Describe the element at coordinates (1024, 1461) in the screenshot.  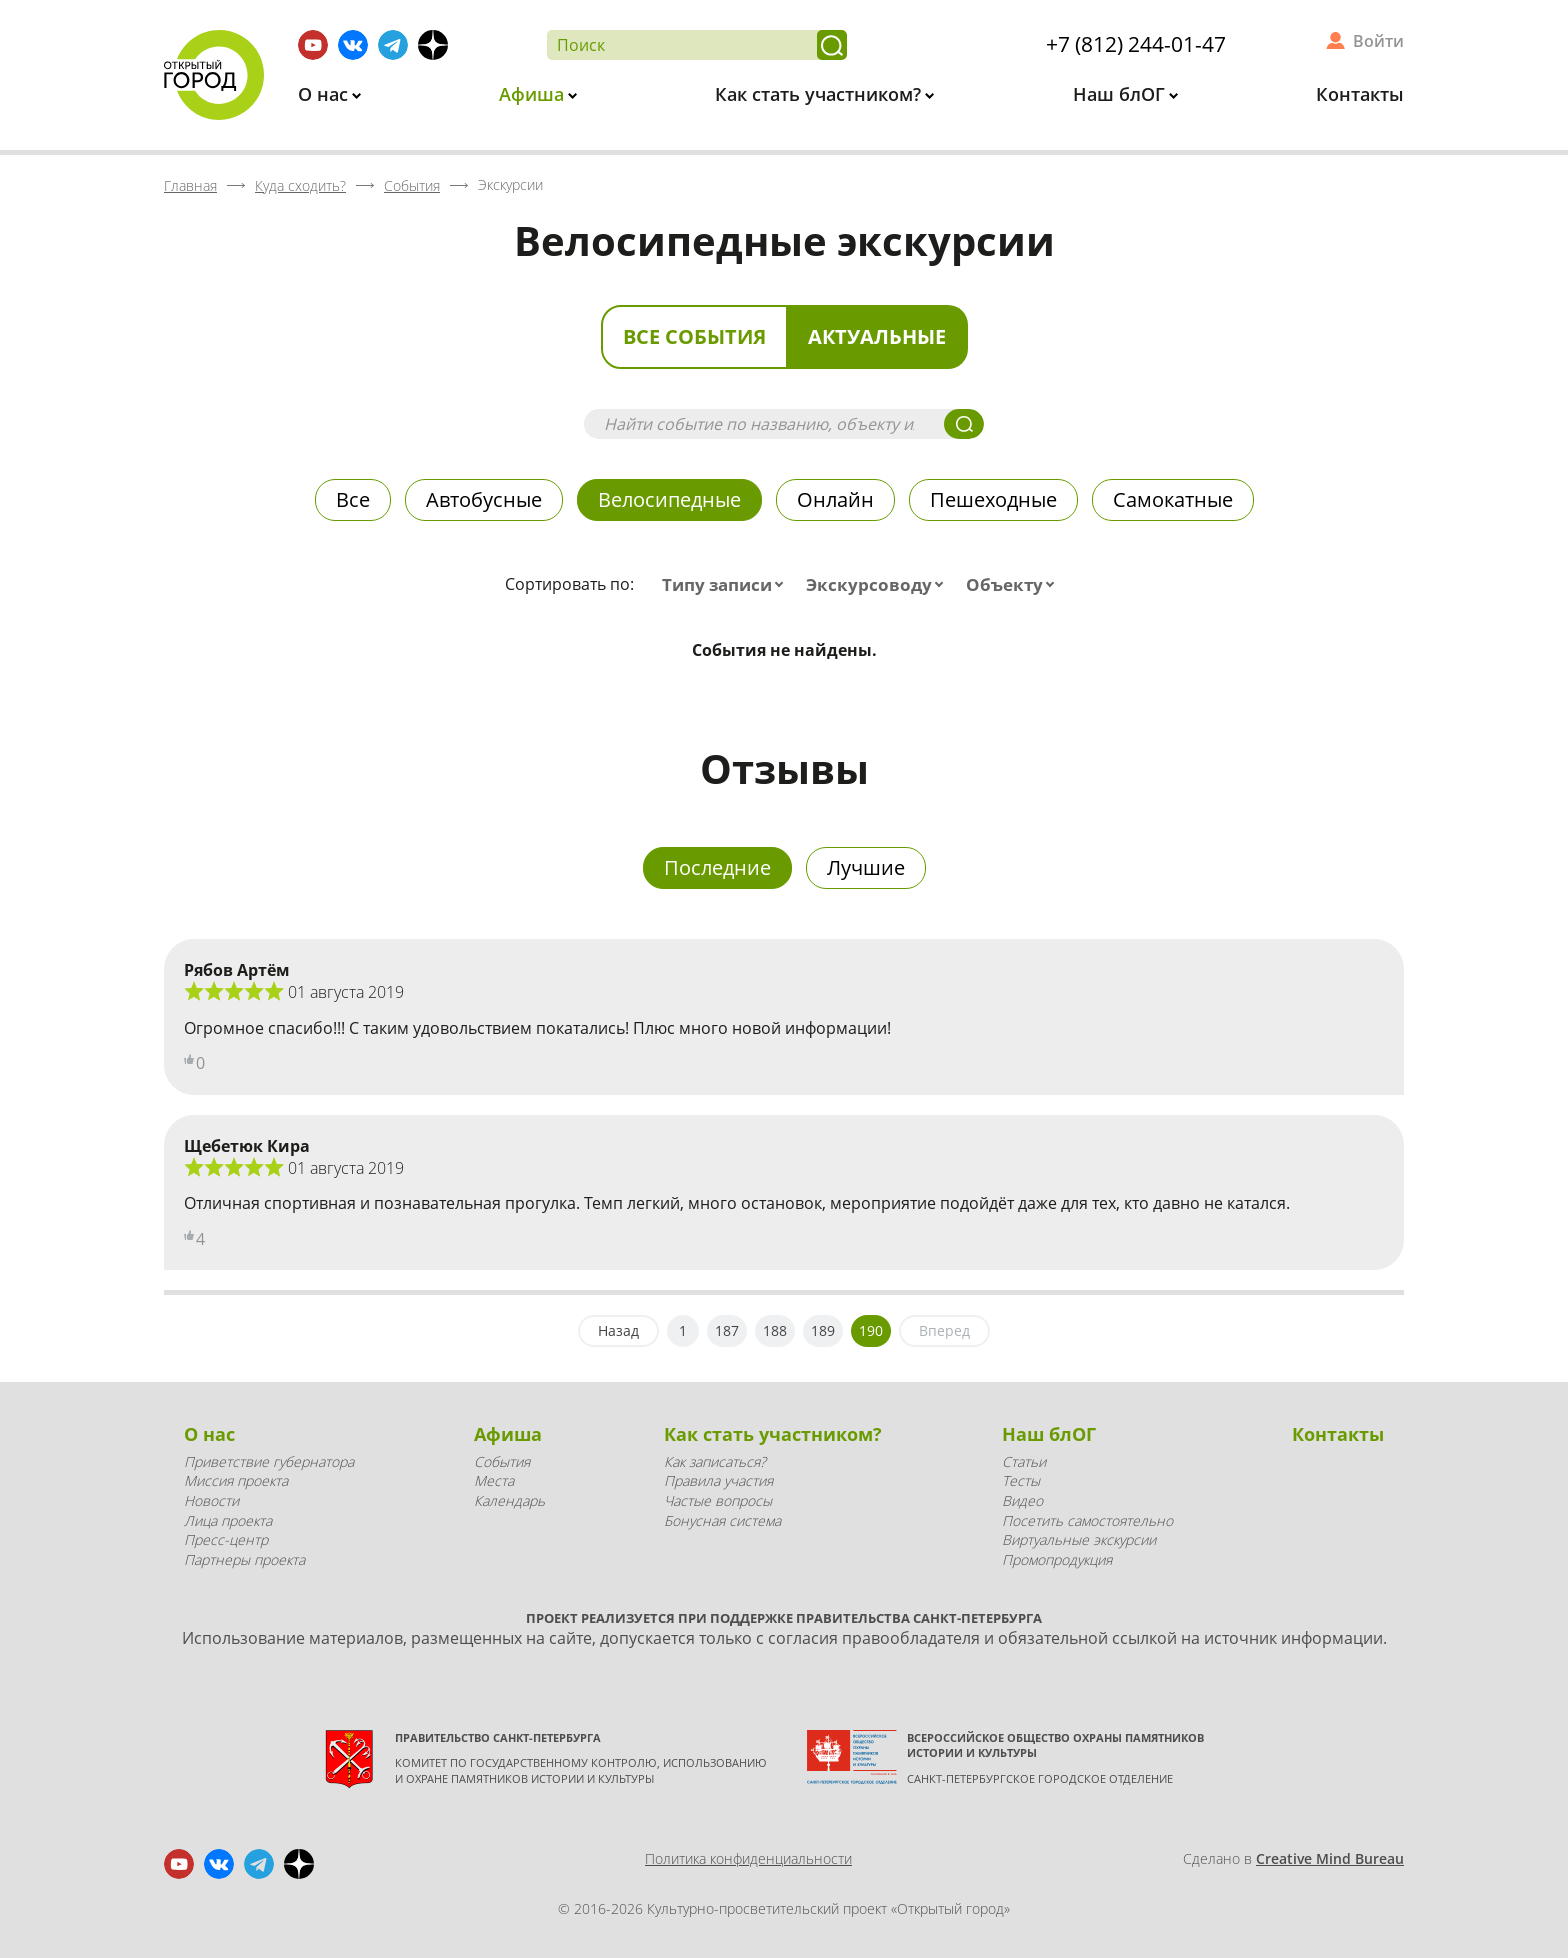
I see `Статьи` at that location.